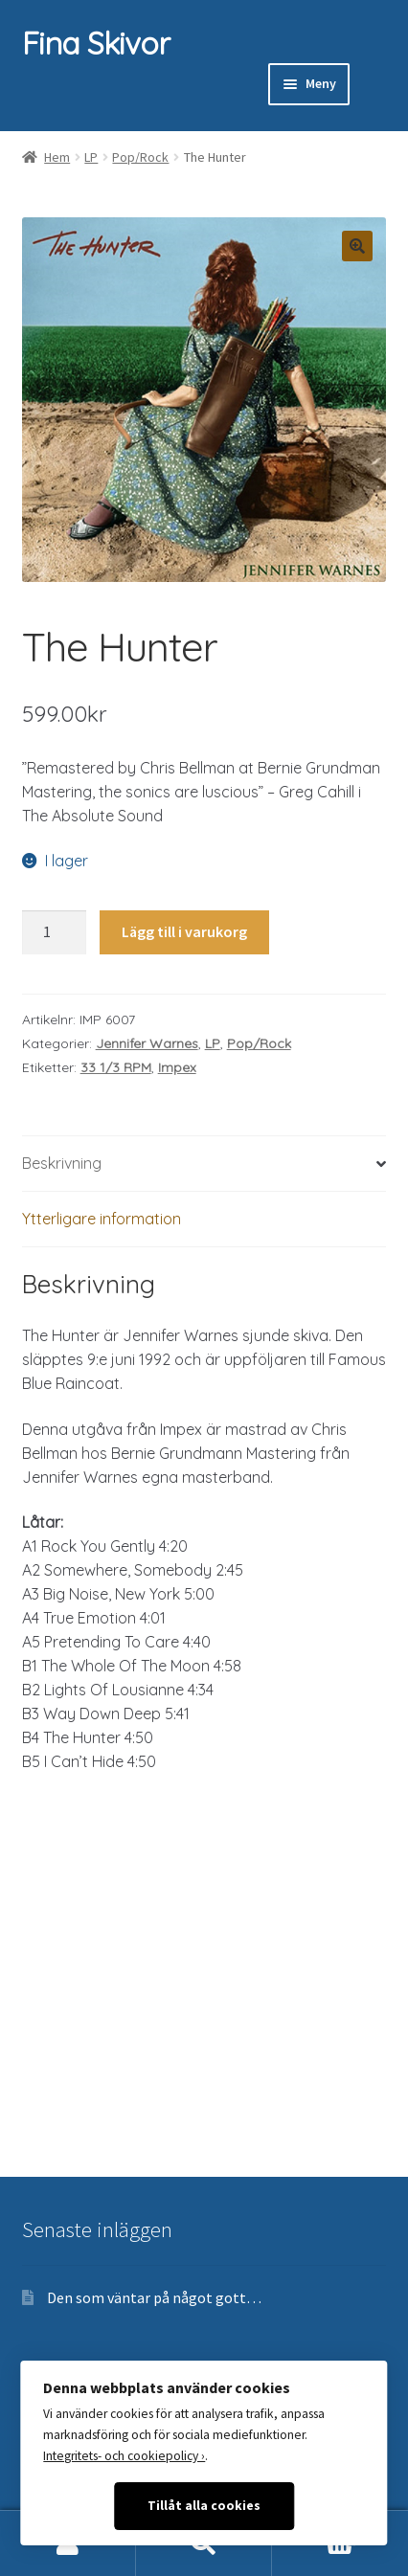 This screenshot has width=408, height=2576. Describe the element at coordinates (101, 1218) in the screenshot. I see `Ytterligare information [tab]` at that location.